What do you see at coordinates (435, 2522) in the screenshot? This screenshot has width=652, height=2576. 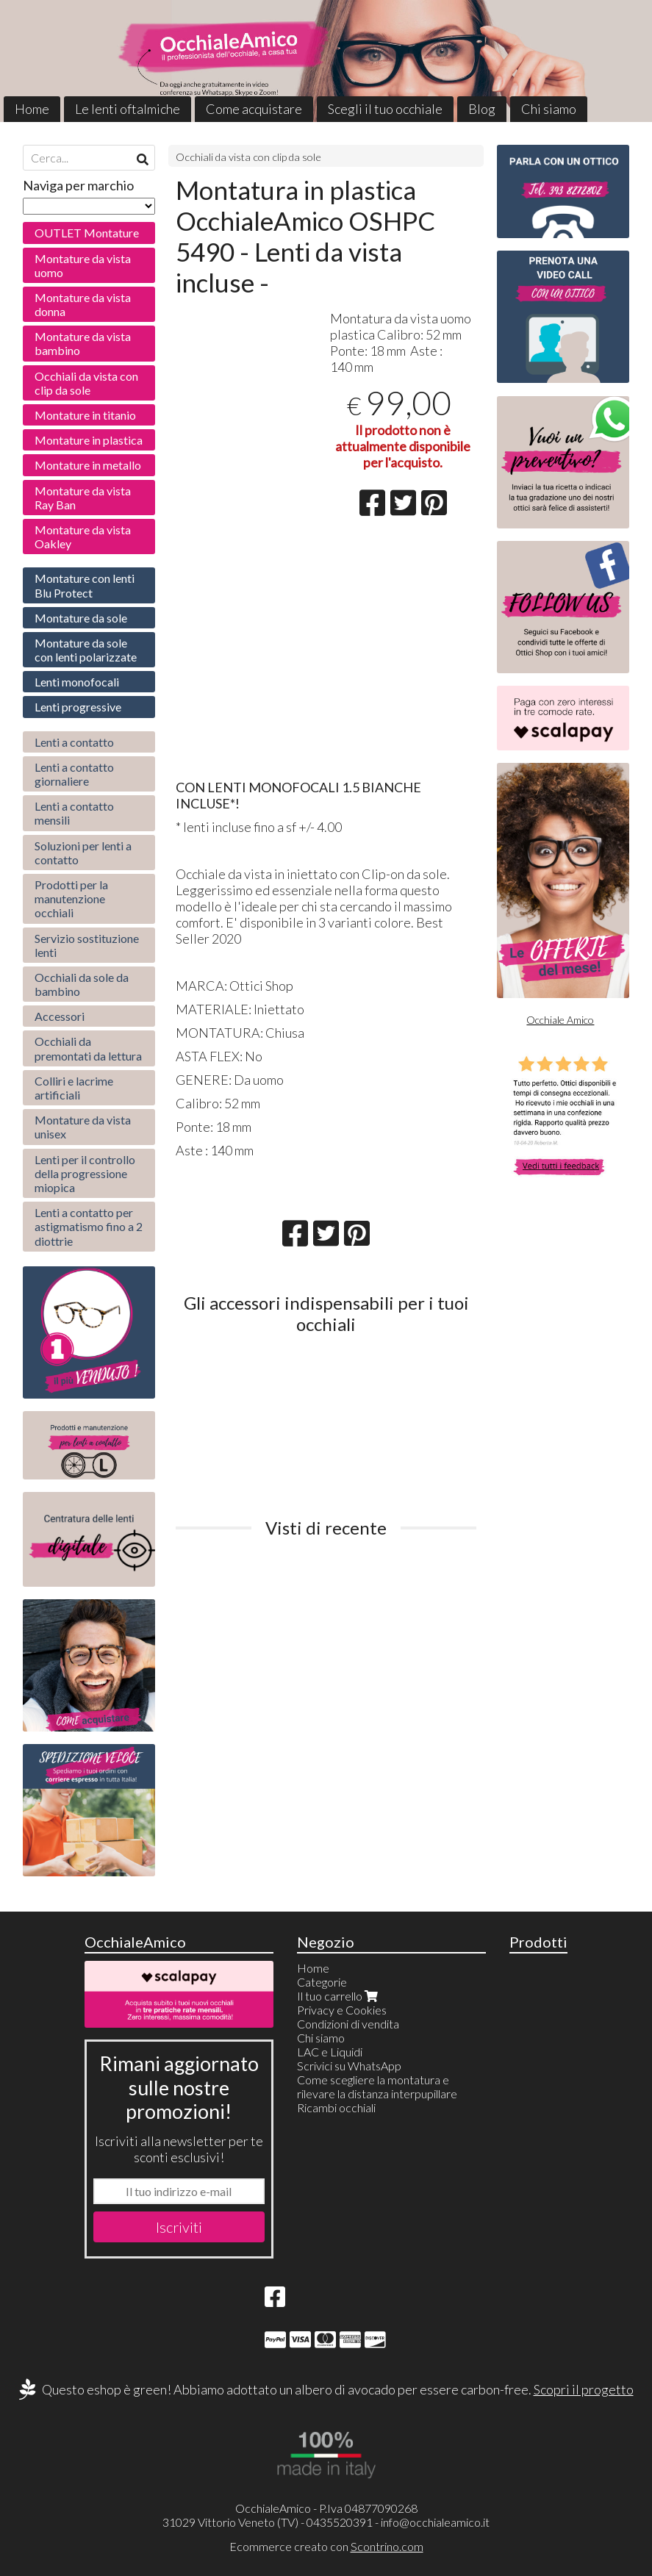 I see `info@occhialeamico.it` at bounding box center [435, 2522].